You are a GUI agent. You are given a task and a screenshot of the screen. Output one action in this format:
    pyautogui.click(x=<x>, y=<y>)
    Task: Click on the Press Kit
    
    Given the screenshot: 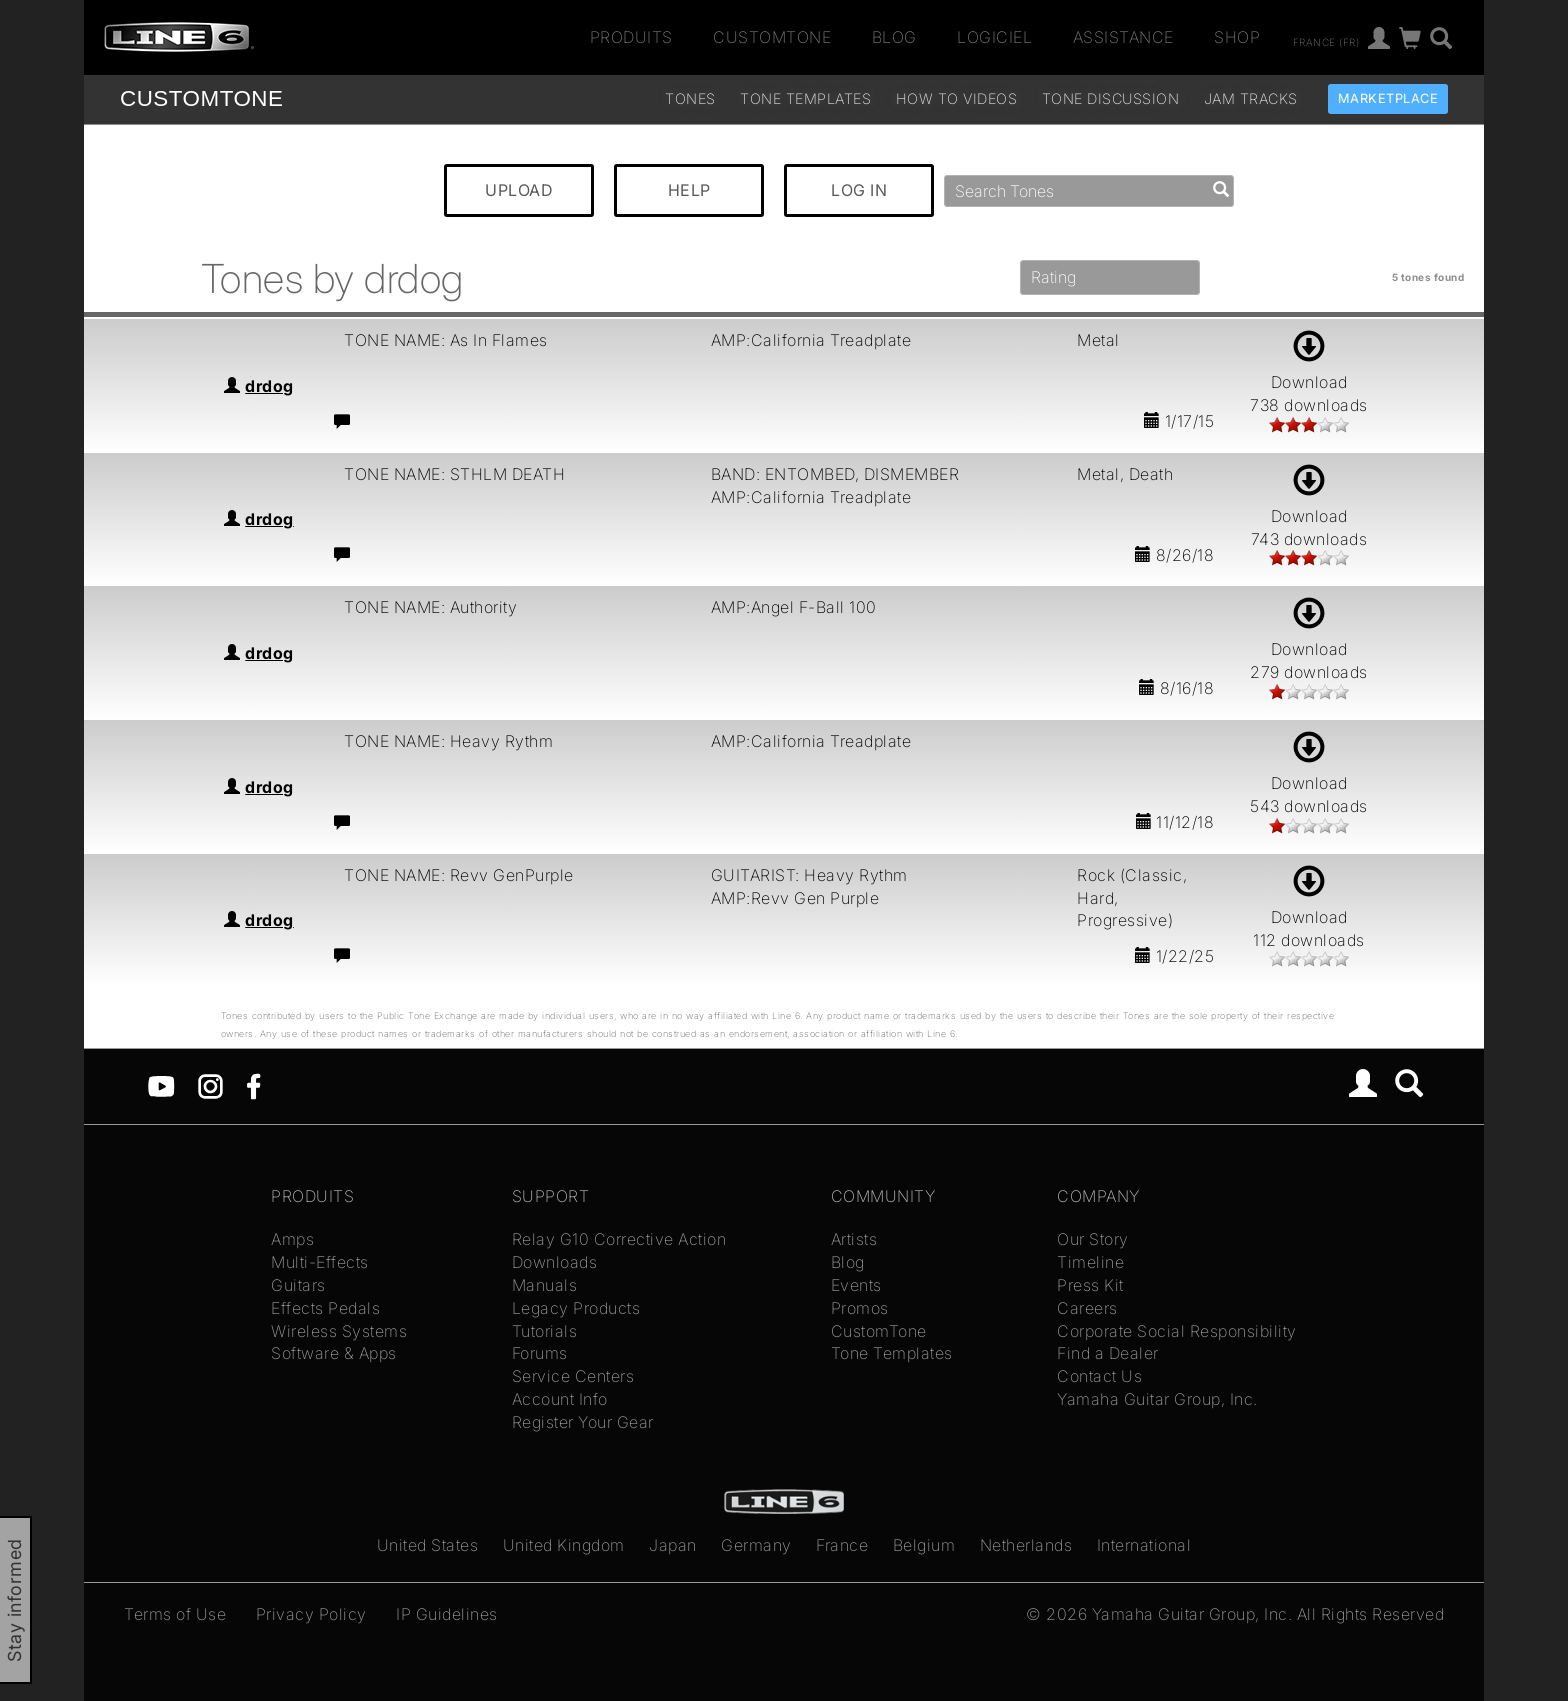 What is the action you would take?
    pyautogui.click(x=1090, y=1285)
    